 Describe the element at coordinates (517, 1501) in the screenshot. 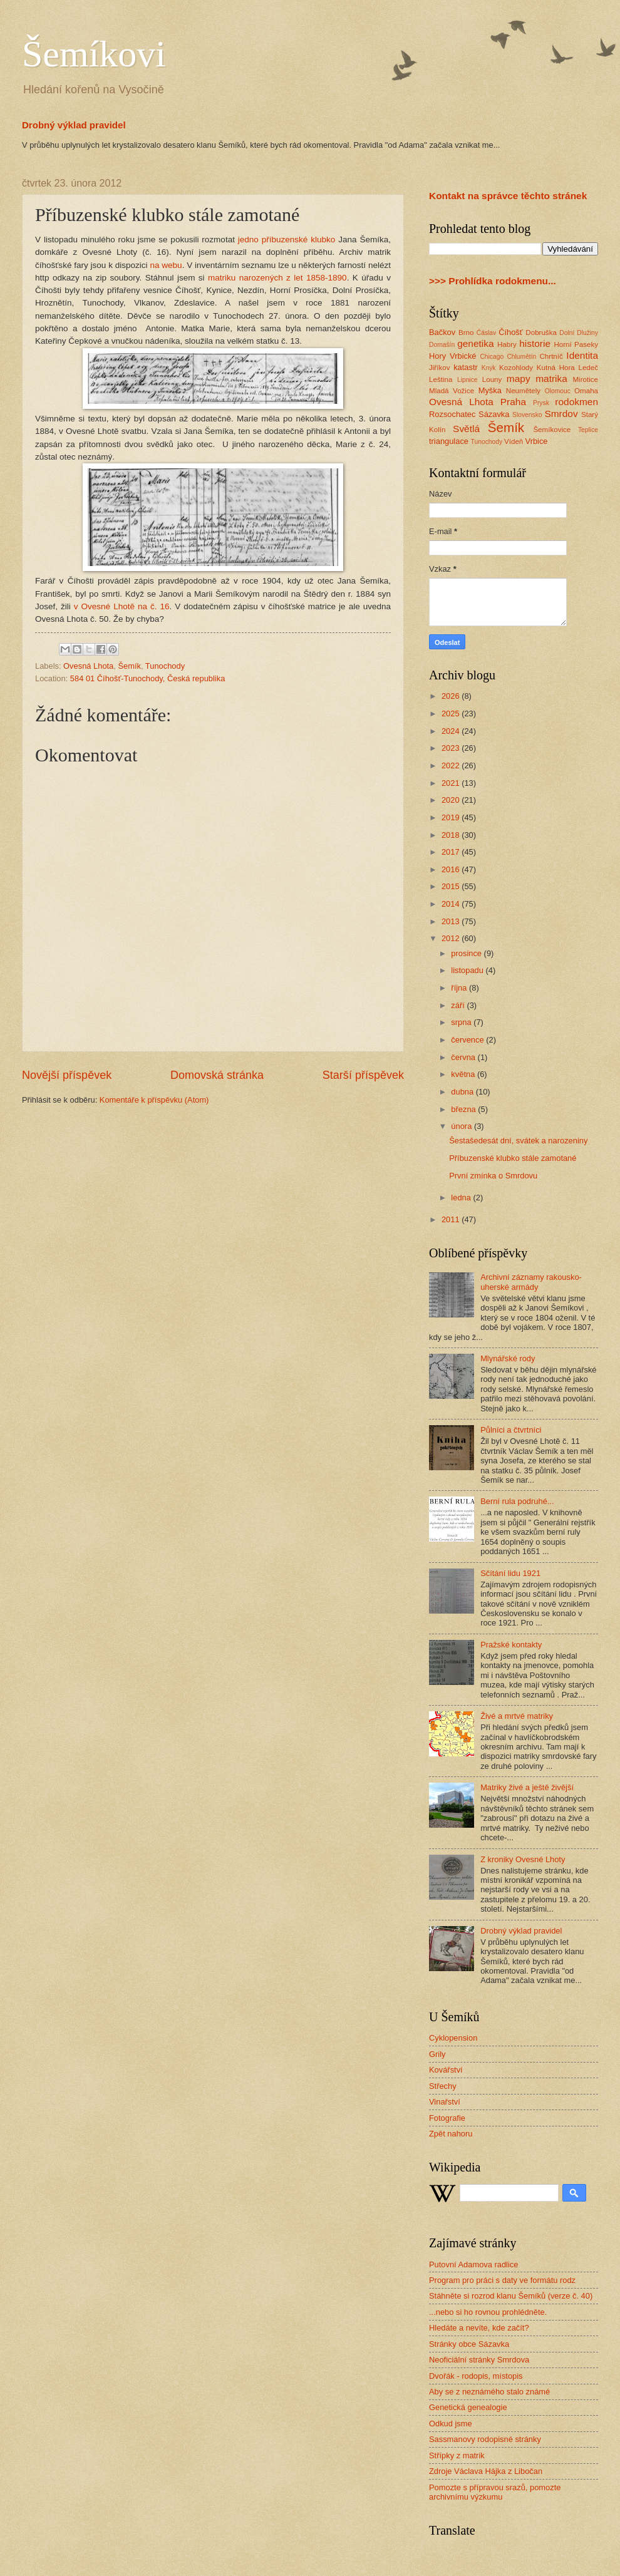

I see `Berní rula podruhé...` at that location.